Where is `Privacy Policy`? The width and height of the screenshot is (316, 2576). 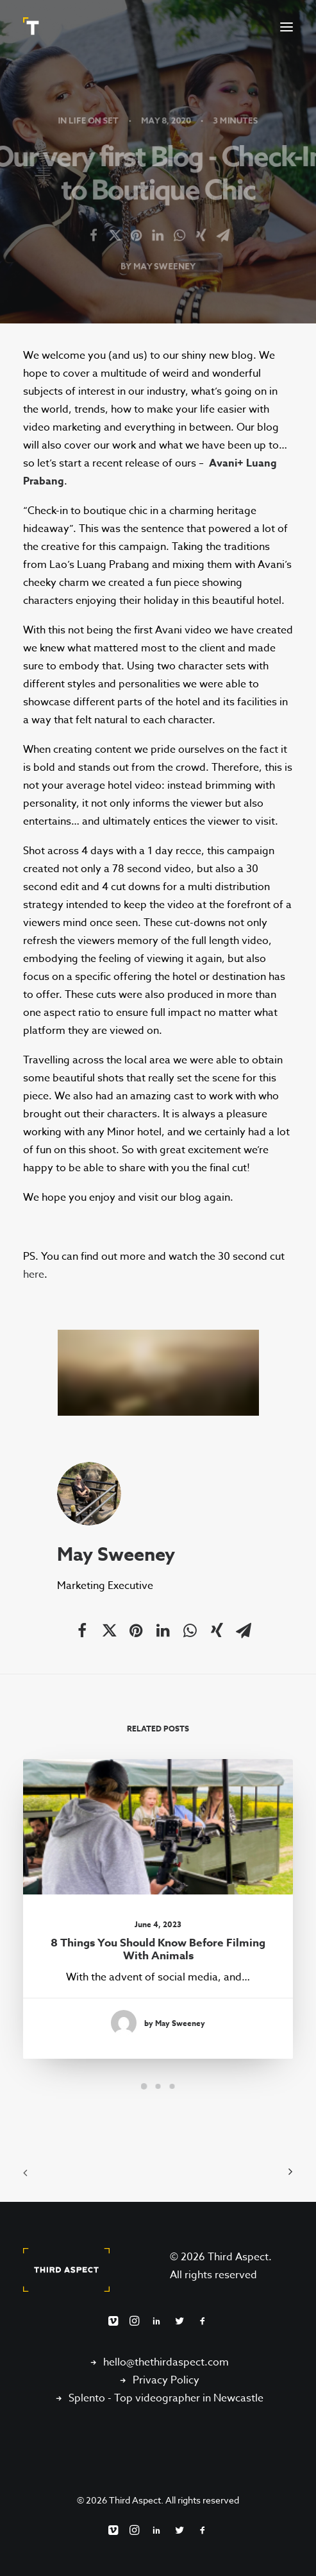 Privacy Policy is located at coordinates (166, 2380).